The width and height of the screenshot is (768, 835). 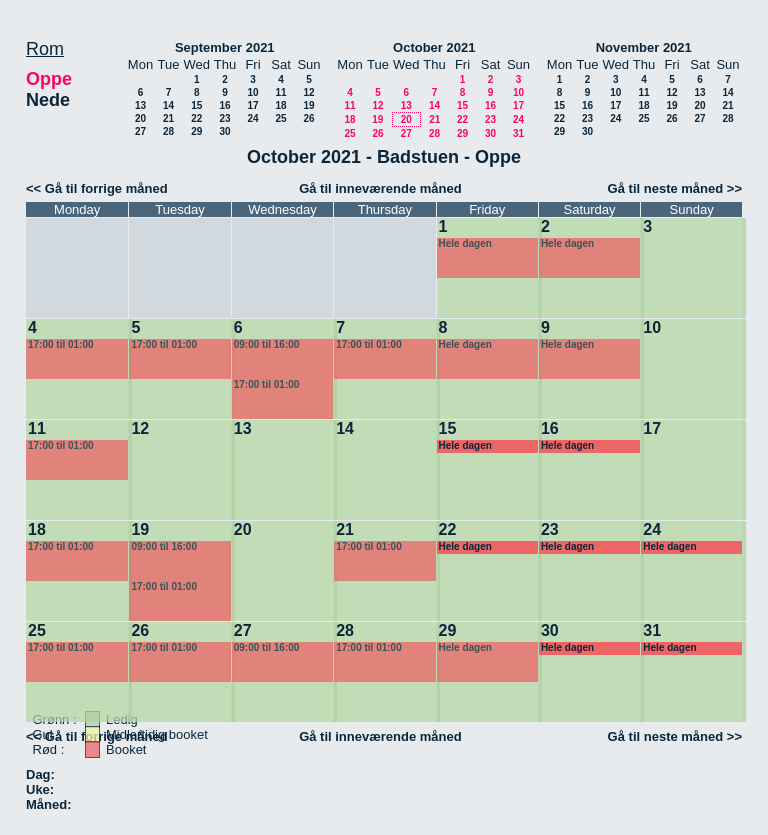 I want to click on 18, so click(x=280, y=105).